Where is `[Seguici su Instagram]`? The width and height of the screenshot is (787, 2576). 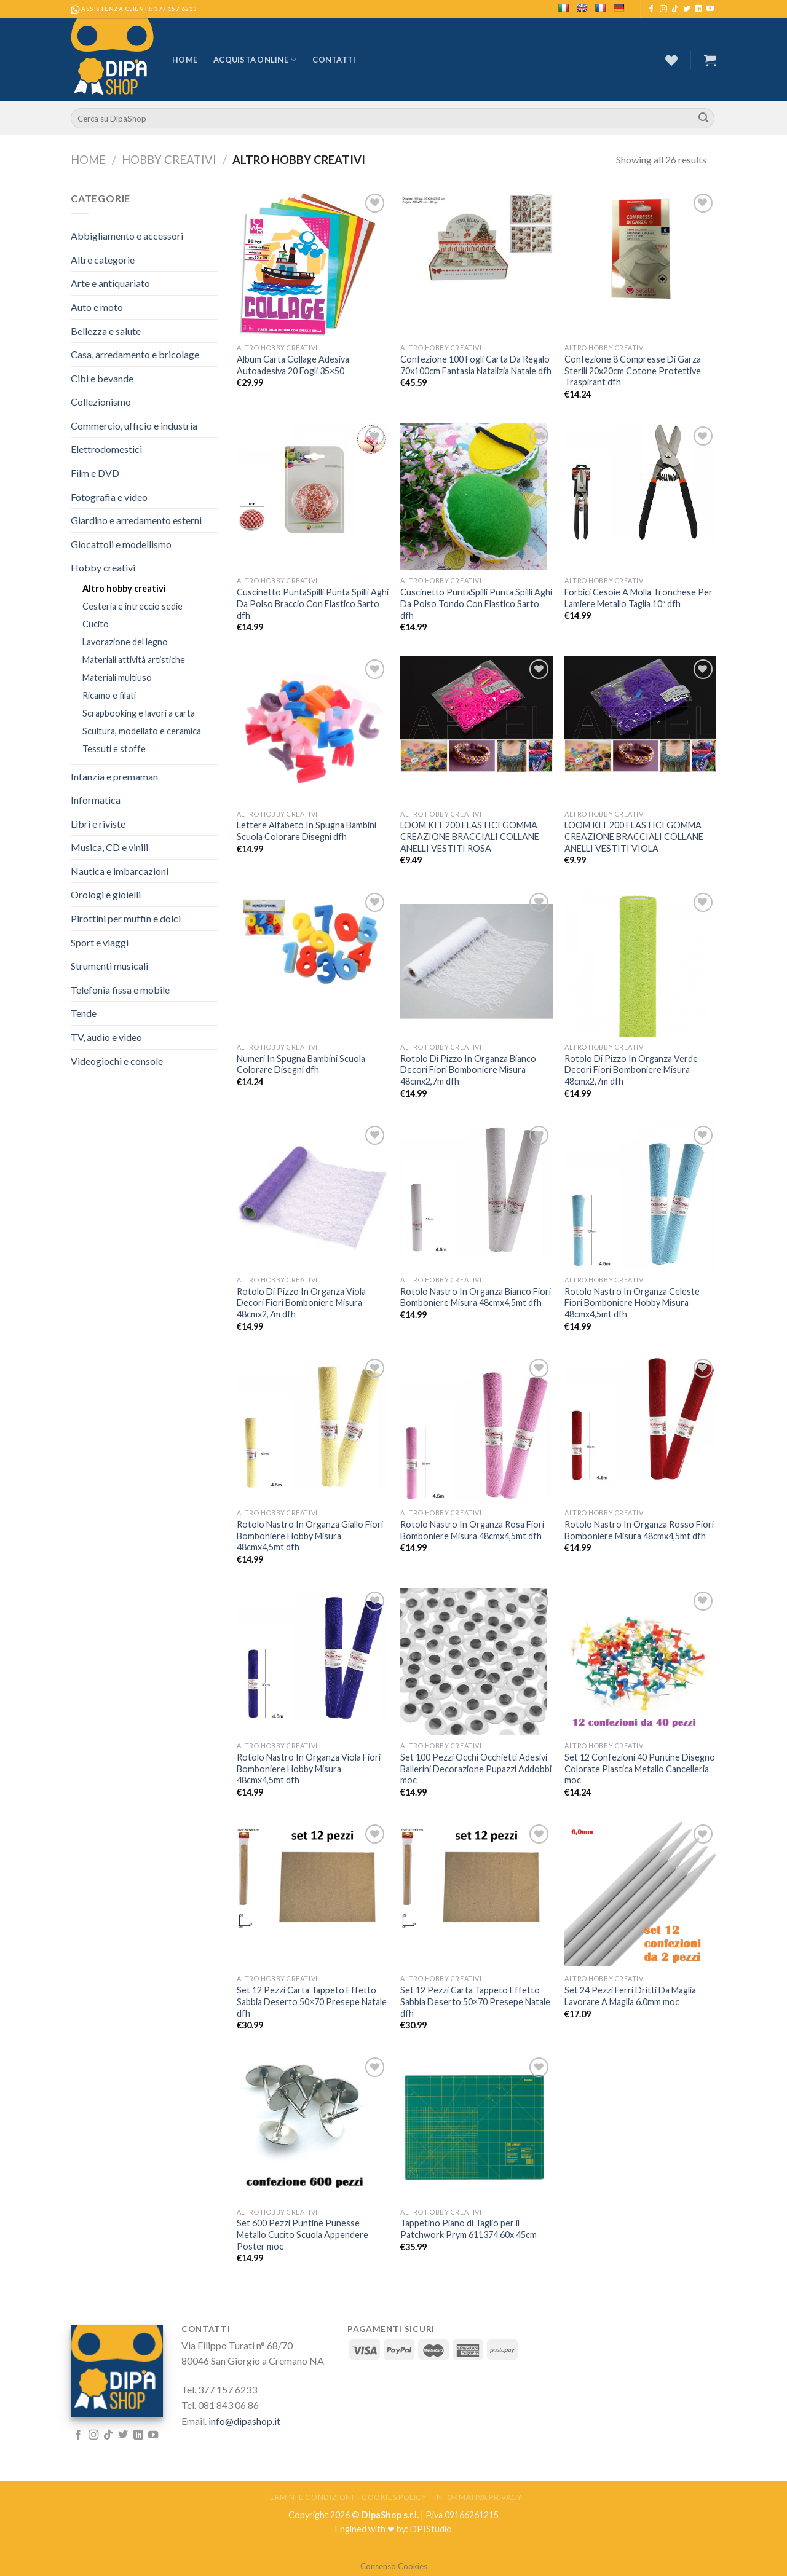 [Seguici su Instagram] is located at coordinates (663, 9).